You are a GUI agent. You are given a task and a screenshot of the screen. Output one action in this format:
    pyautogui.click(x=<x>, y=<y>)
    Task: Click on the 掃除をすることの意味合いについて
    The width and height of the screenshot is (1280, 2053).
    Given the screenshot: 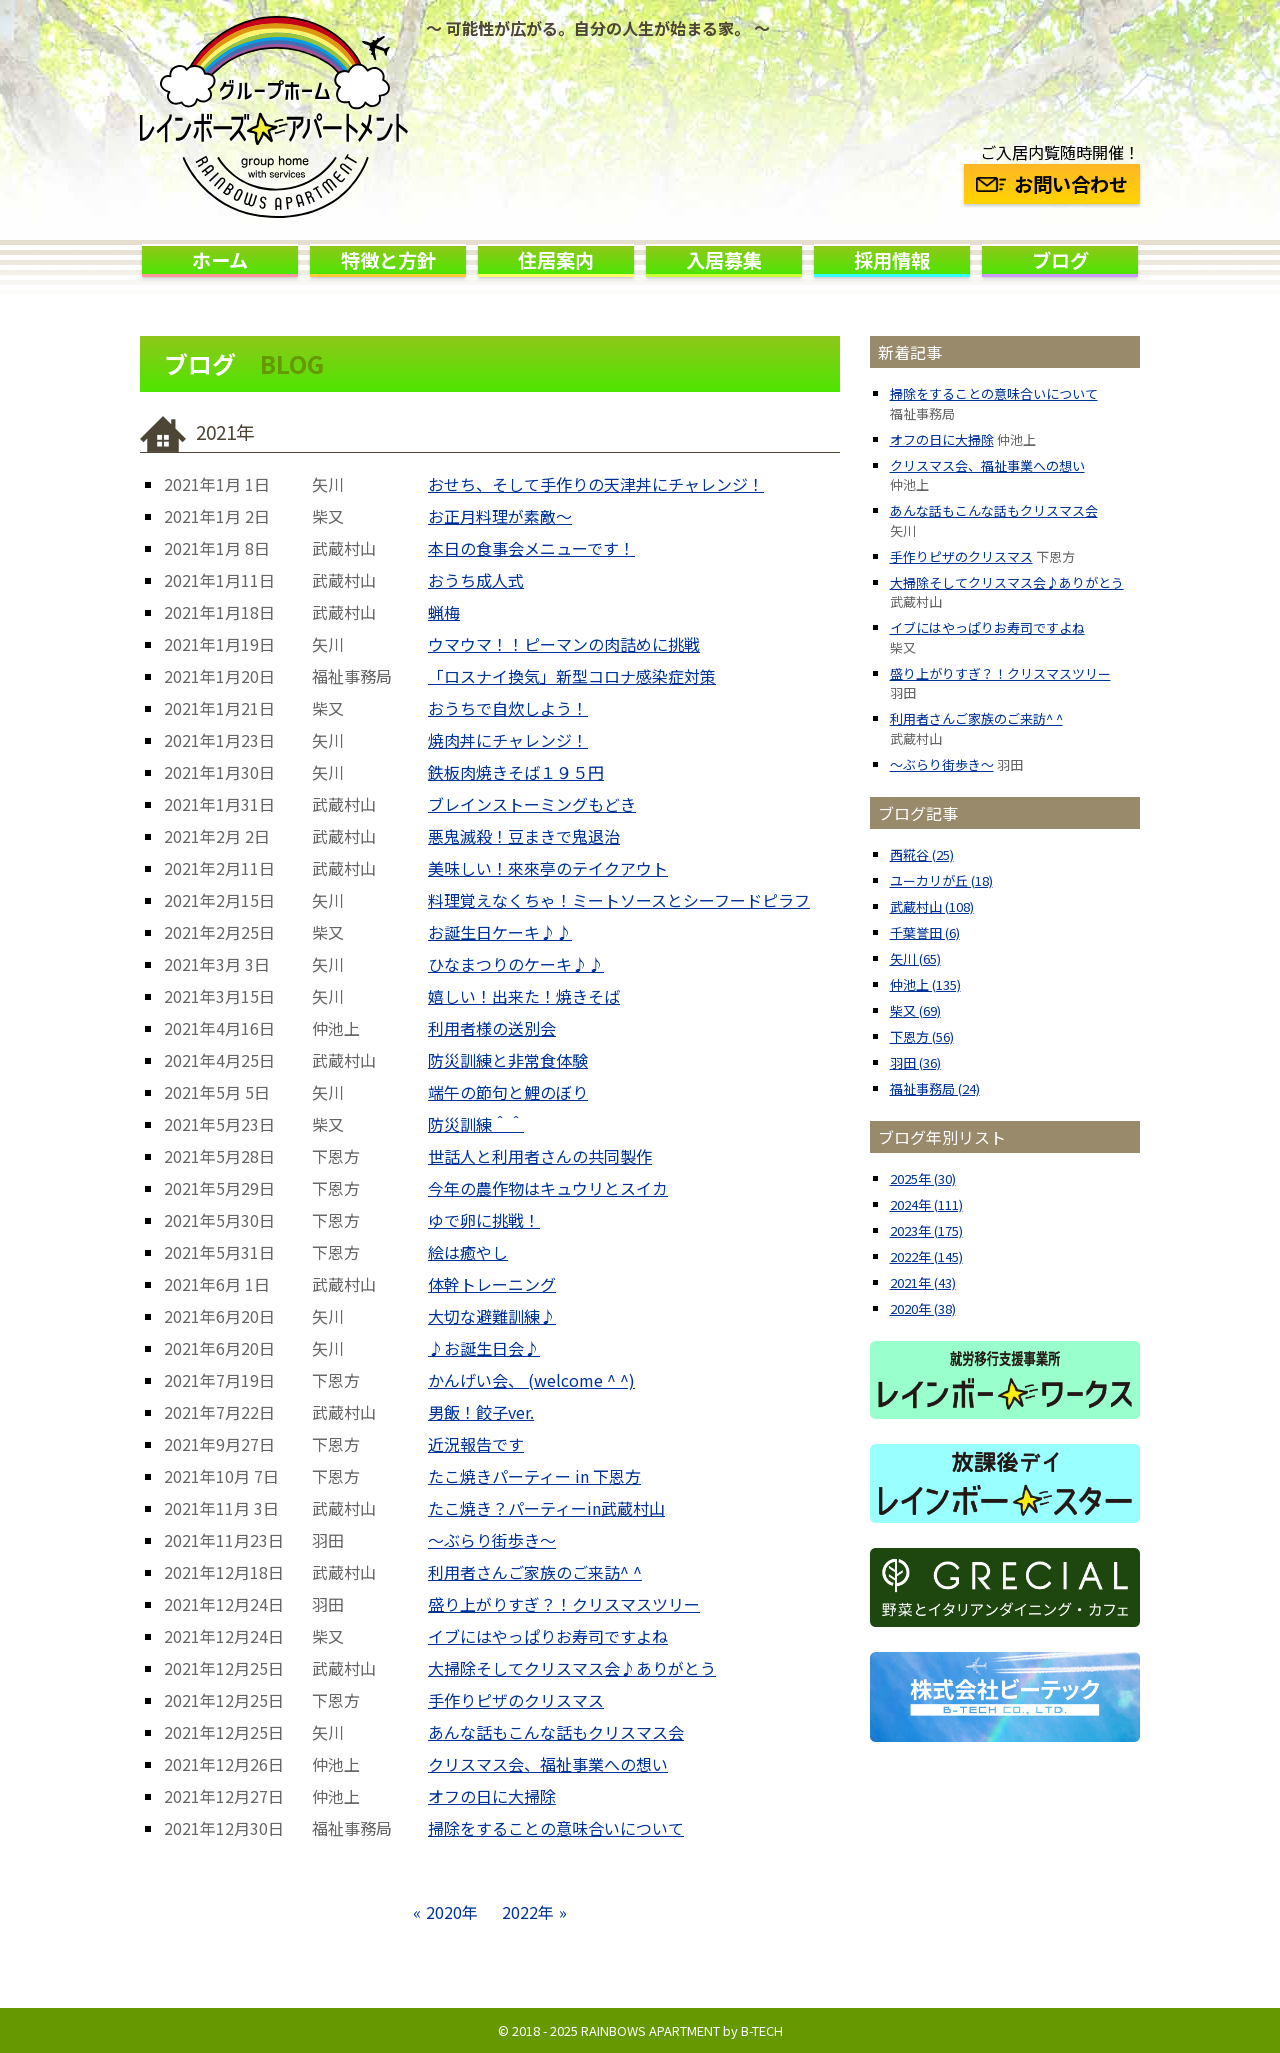 What is the action you would take?
    pyautogui.click(x=556, y=1828)
    